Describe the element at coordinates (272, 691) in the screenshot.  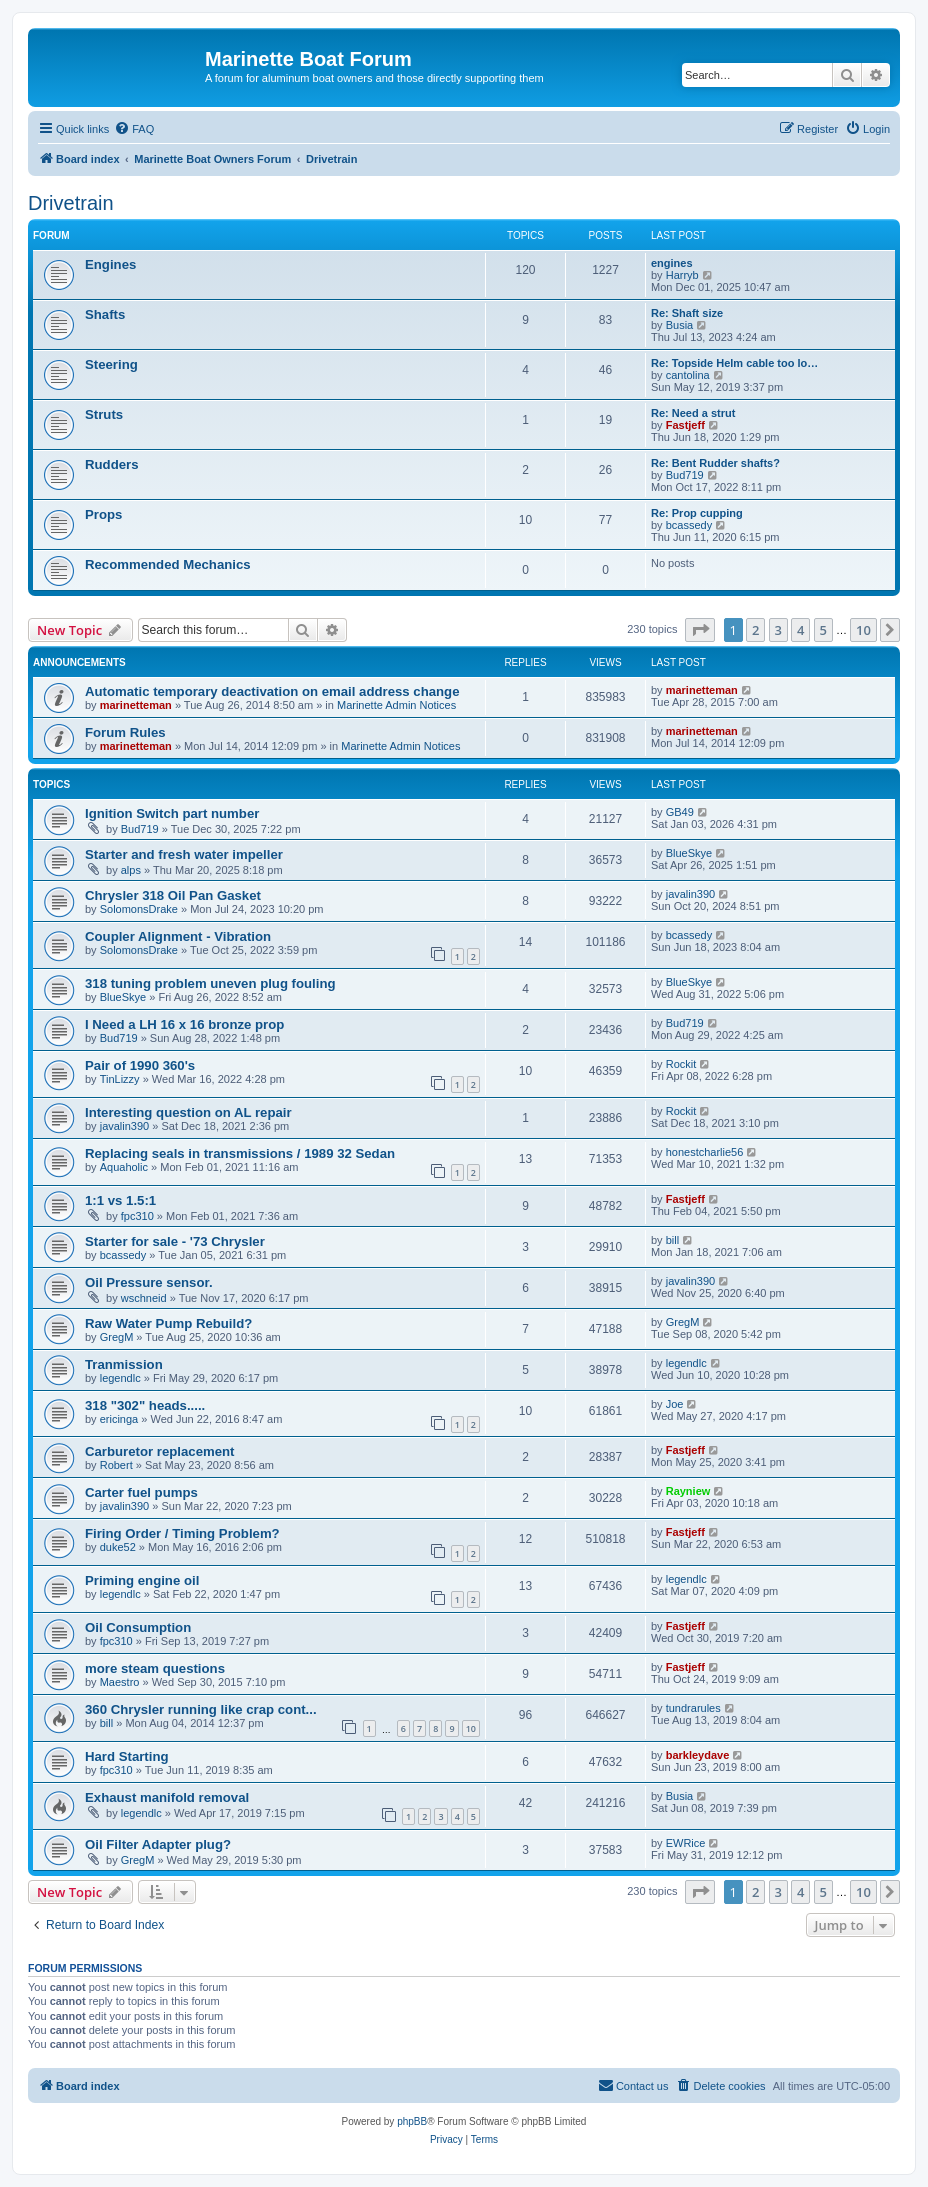
I see `Automatic temporary deactivation on email address change` at that location.